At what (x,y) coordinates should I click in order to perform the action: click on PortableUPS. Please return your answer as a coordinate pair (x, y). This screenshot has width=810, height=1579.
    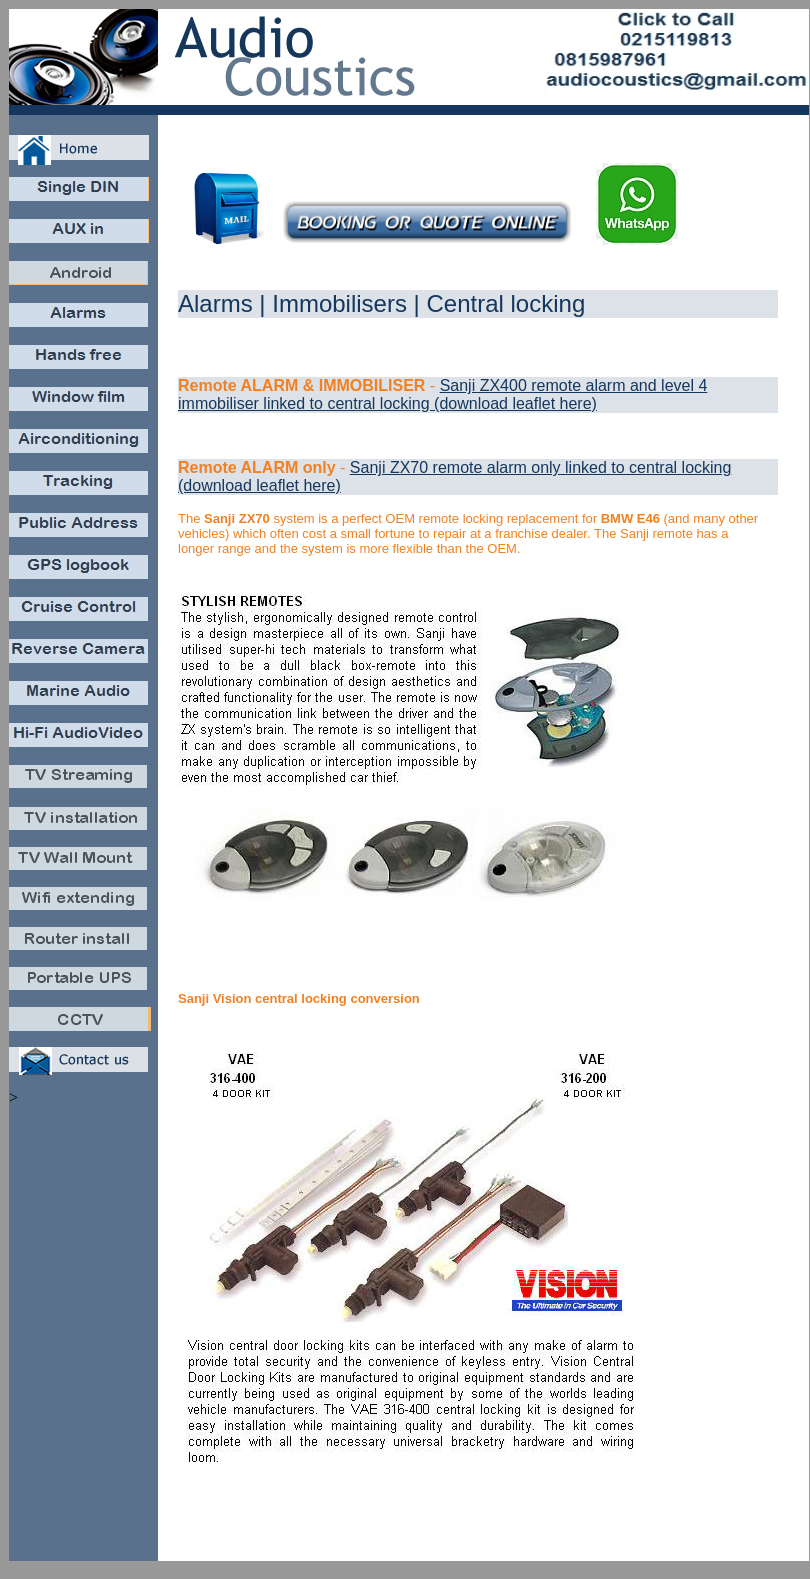
    Looking at the image, I should click on (80, 984).